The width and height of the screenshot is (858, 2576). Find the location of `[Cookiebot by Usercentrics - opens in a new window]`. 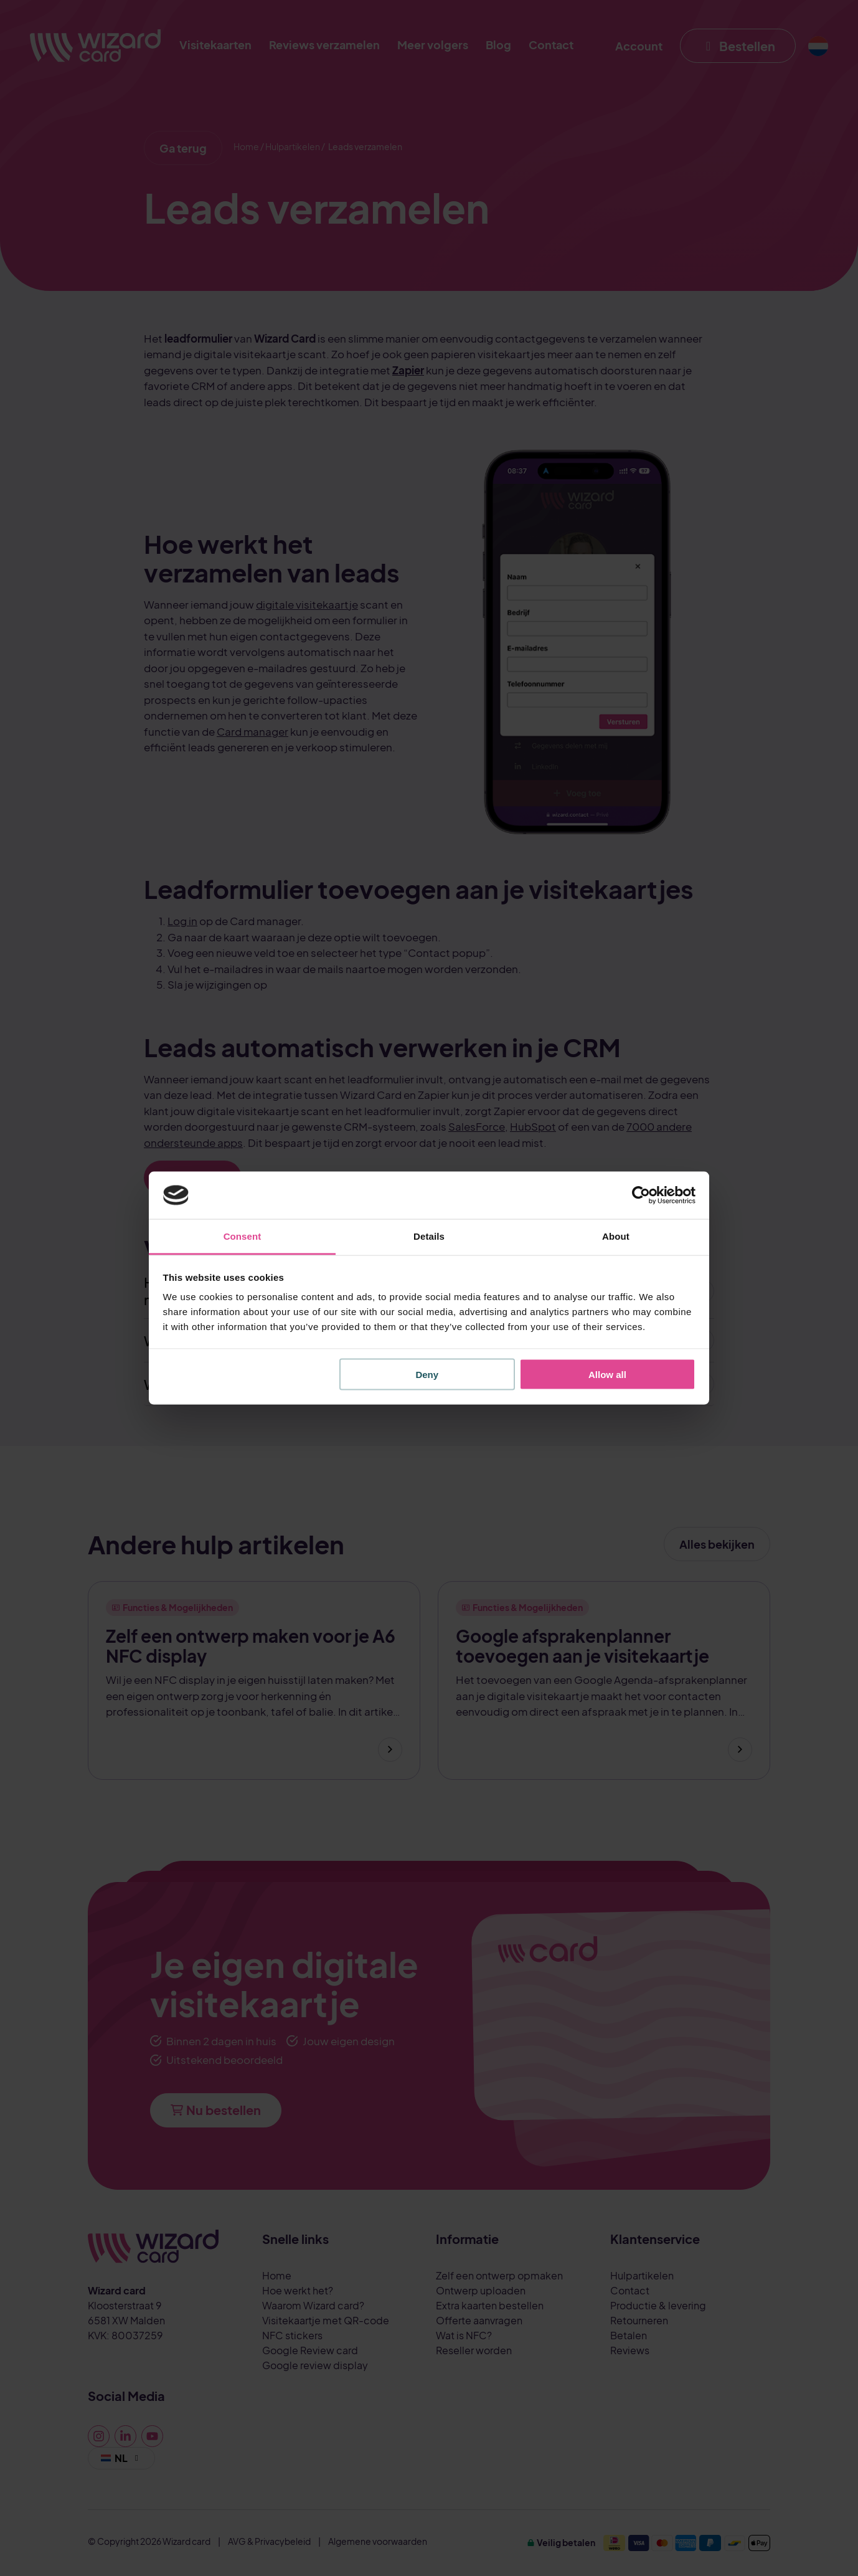

[Cookiebot by Usercentrics - opens in a new window] is located at coordinates (641, 1195).